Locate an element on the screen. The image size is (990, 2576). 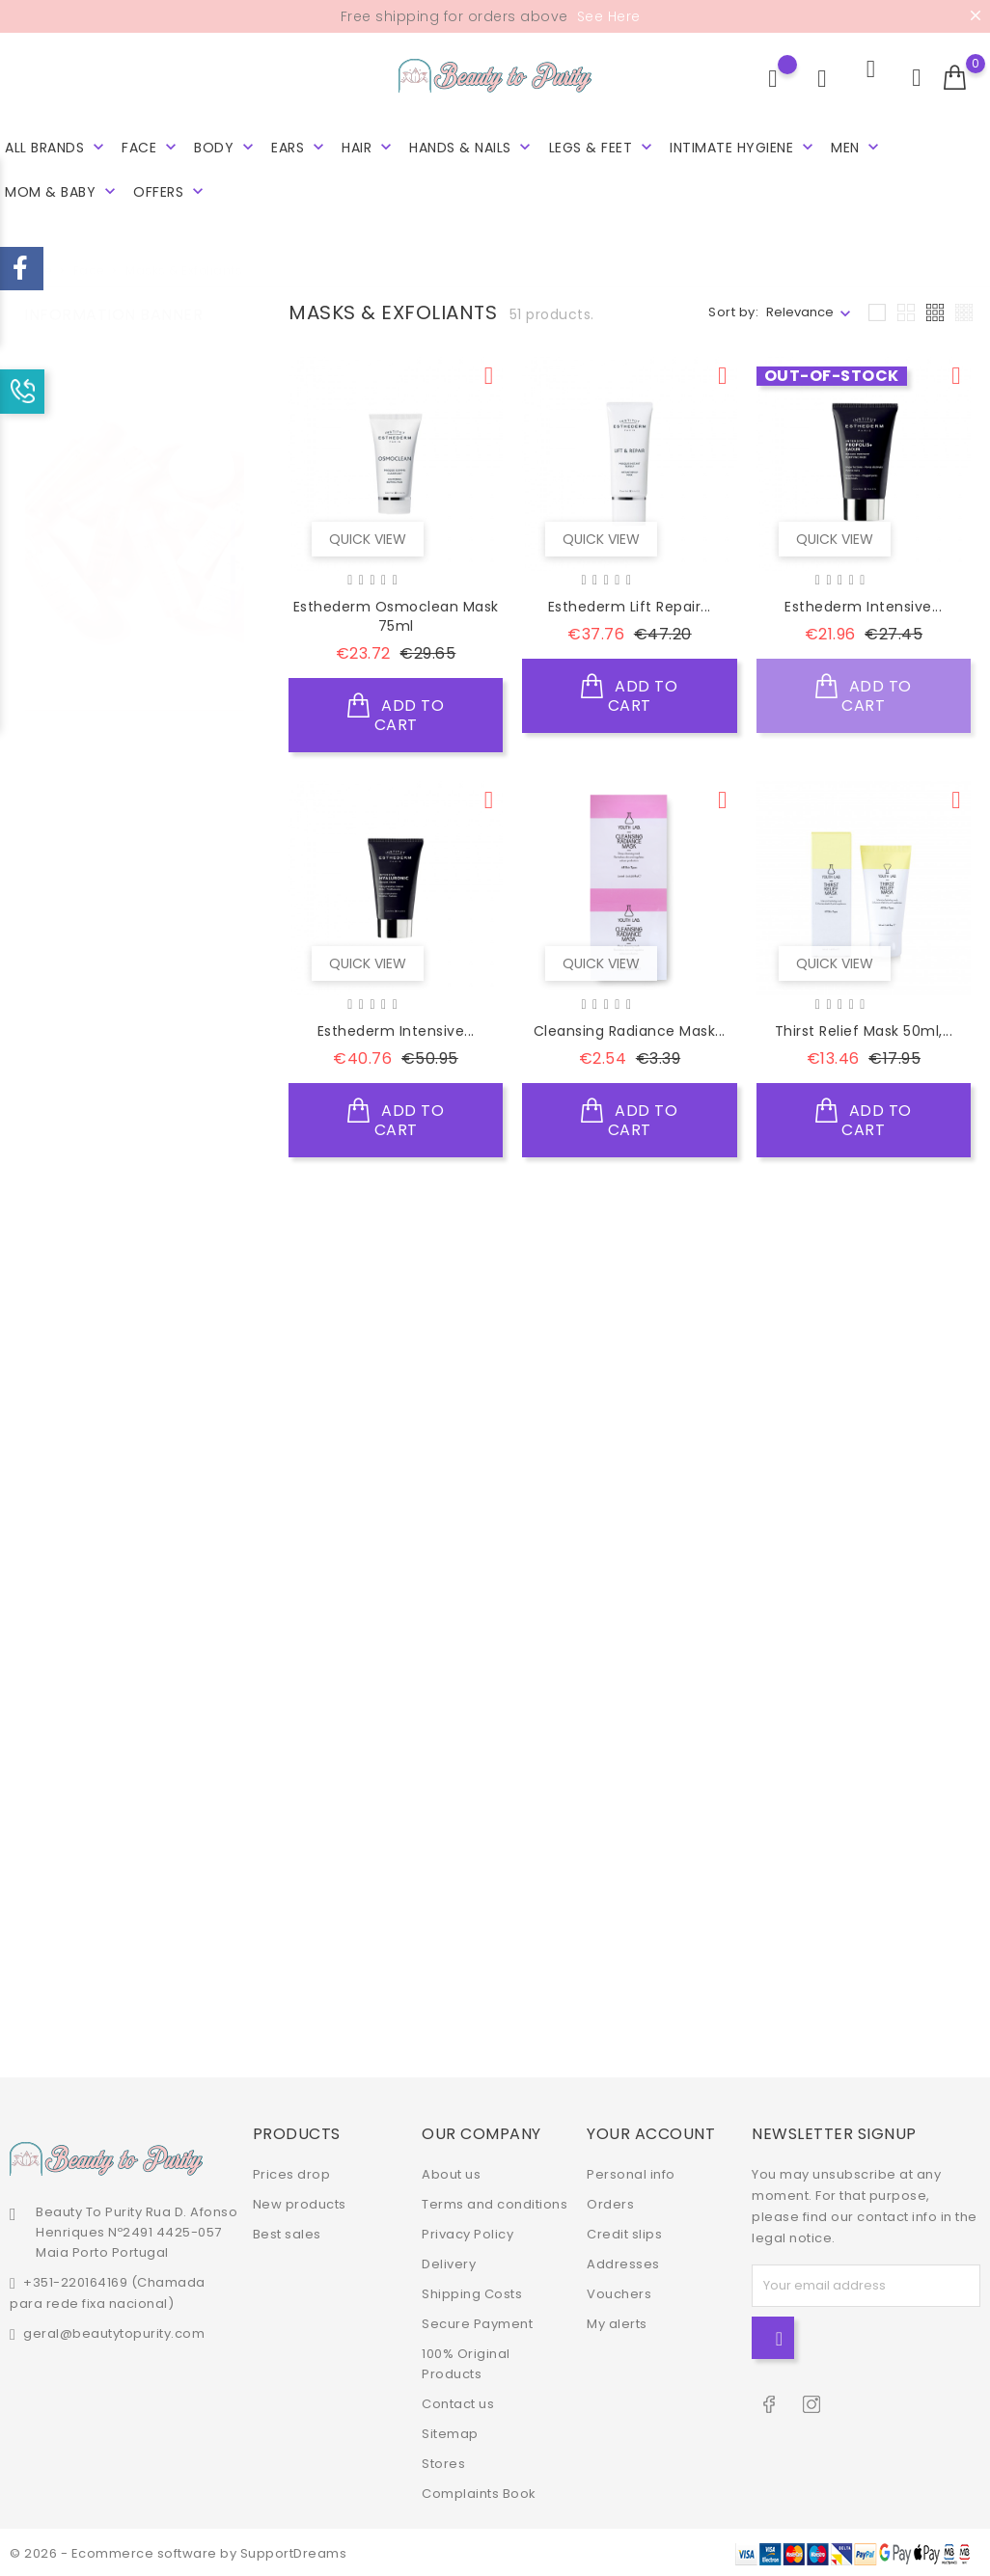
Best sales is located at coordinates (287, 2232).